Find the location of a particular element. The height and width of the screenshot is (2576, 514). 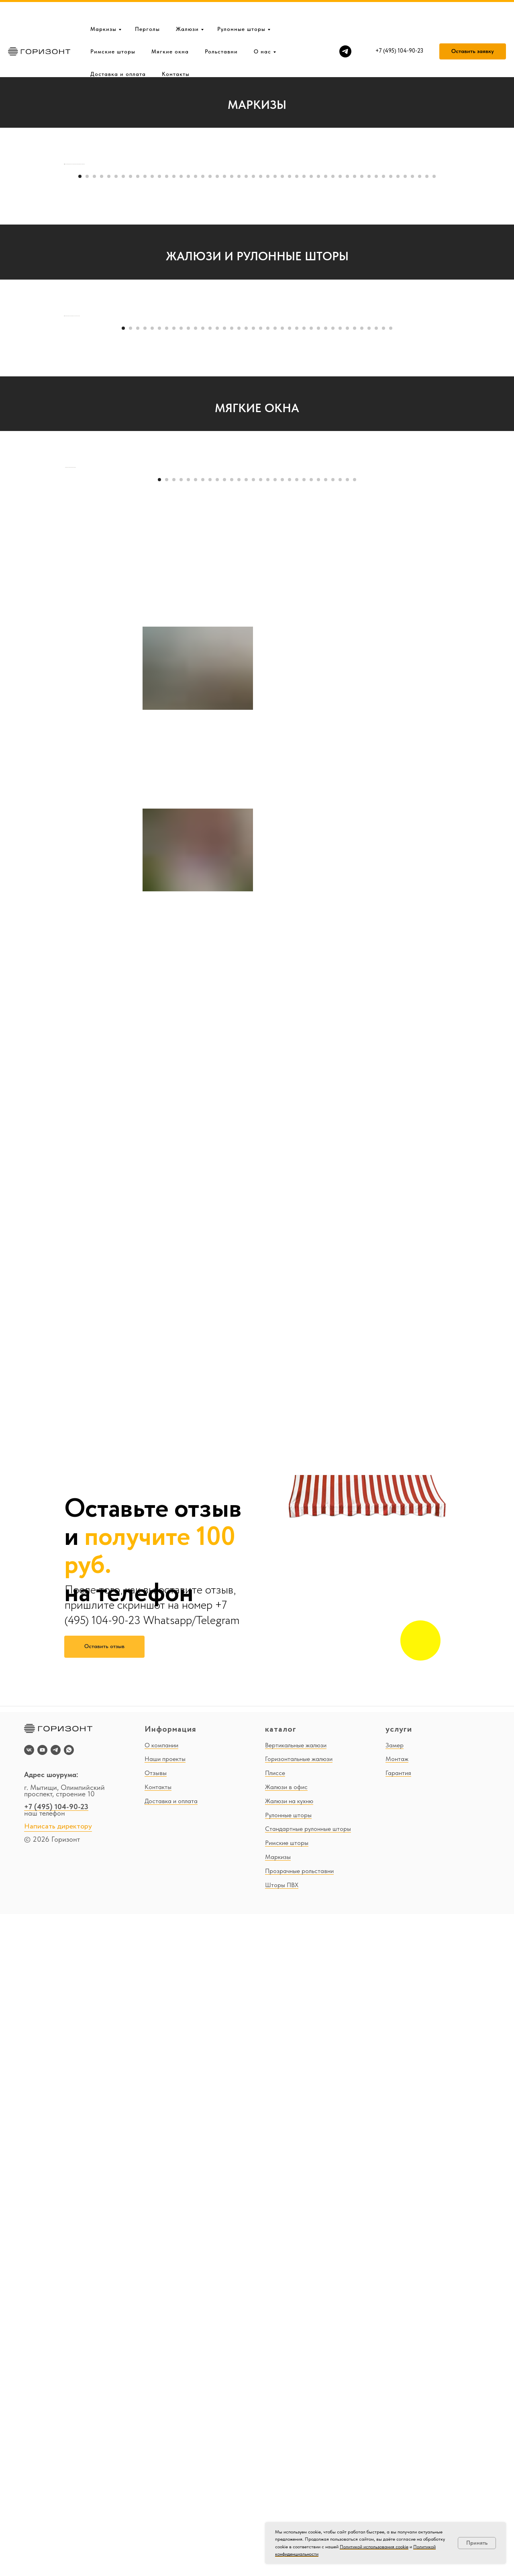

Перголы is located at coordinates (147, 3).